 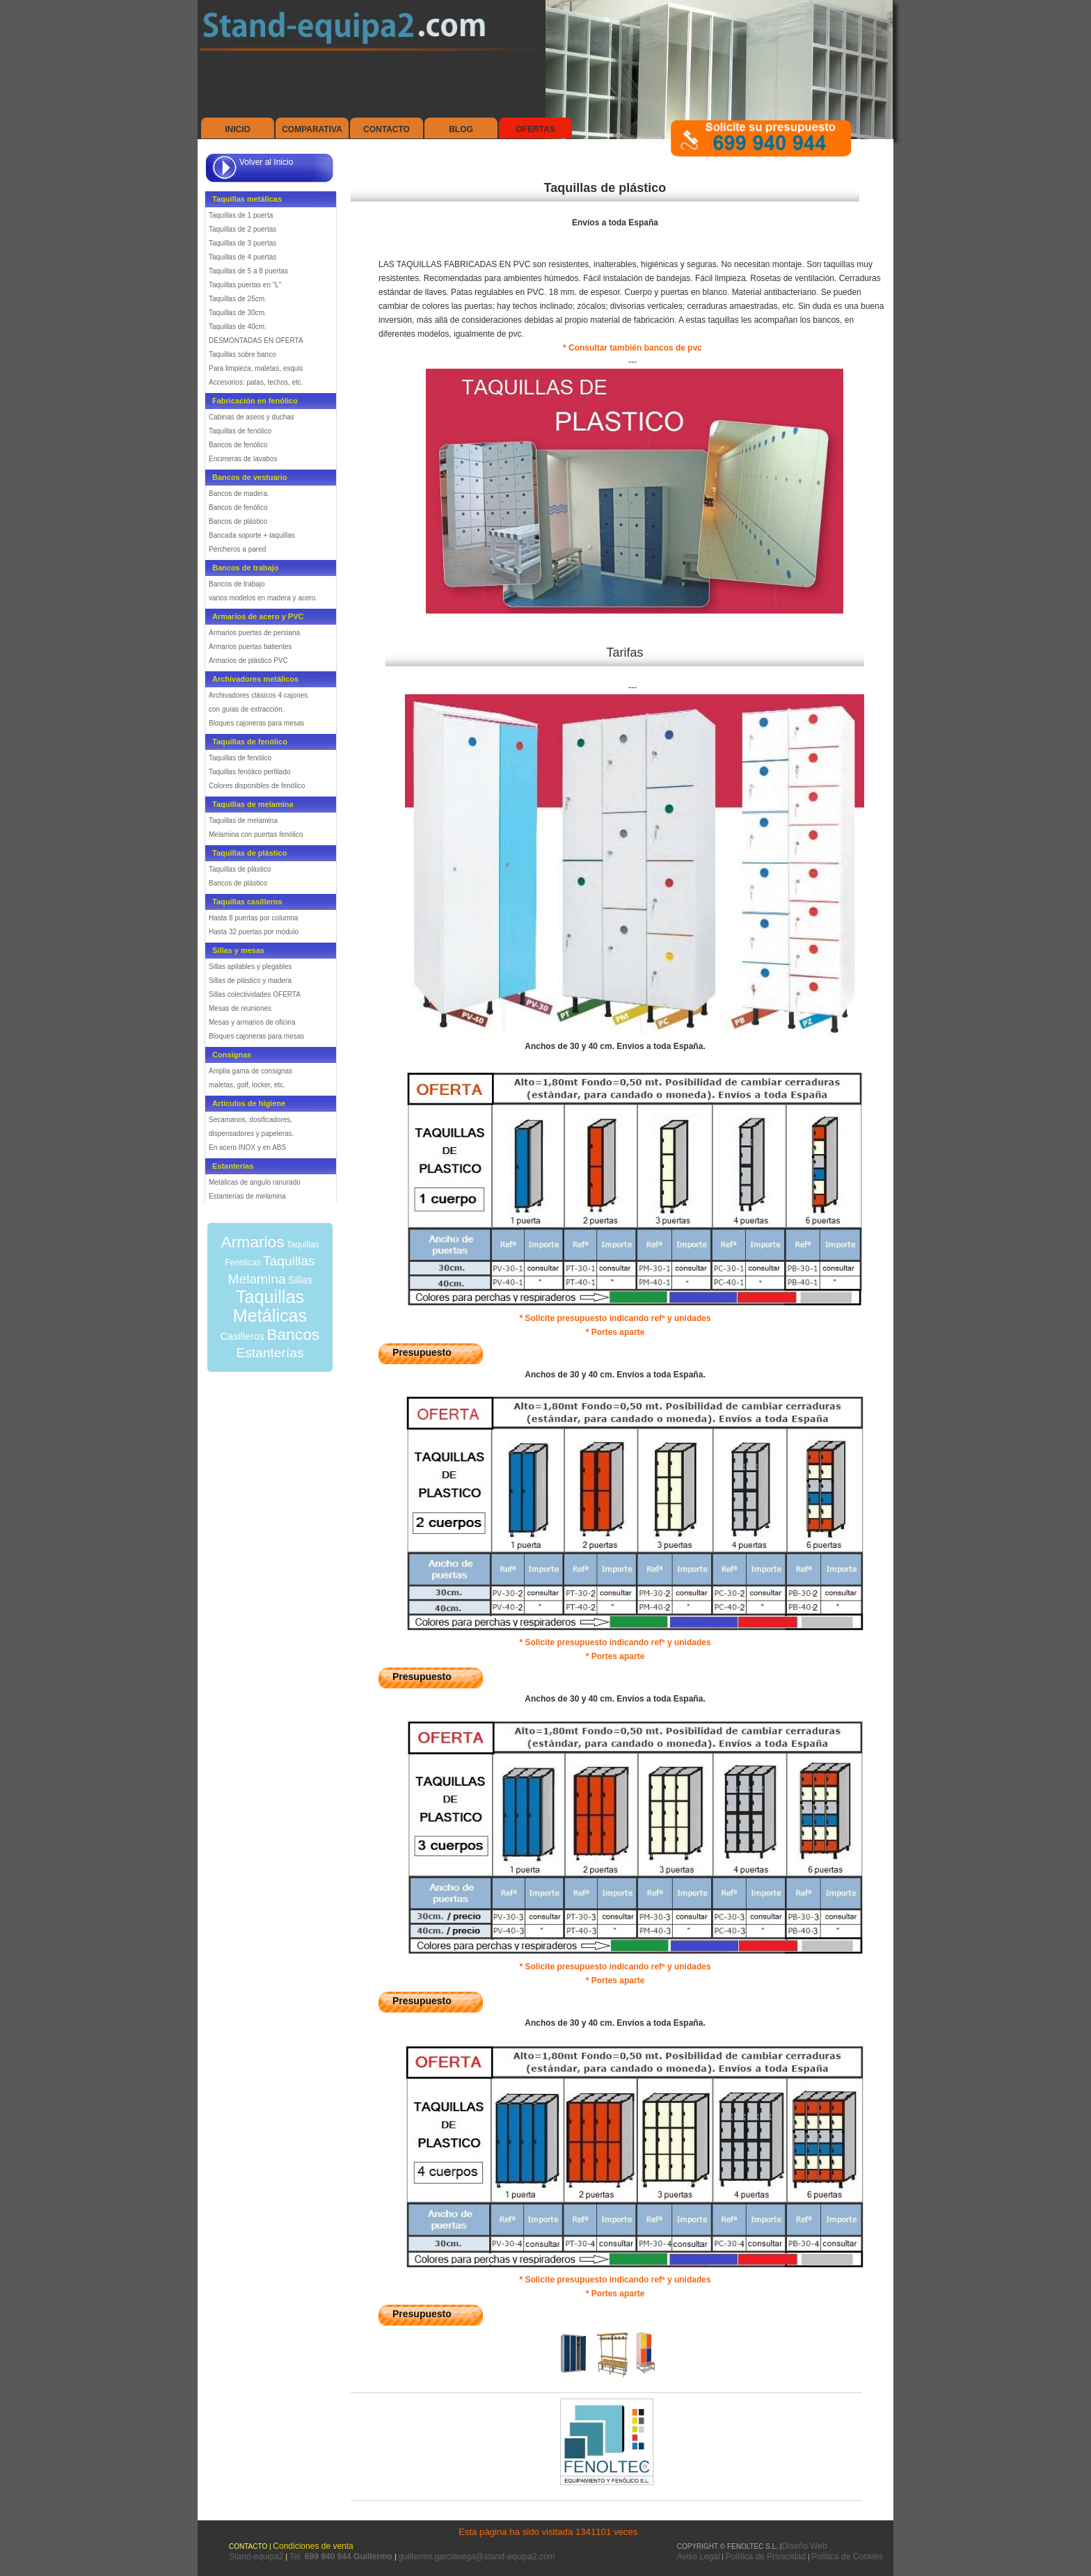 I want to click on Sillas apilables y plegables, so click(x=250, y=966).